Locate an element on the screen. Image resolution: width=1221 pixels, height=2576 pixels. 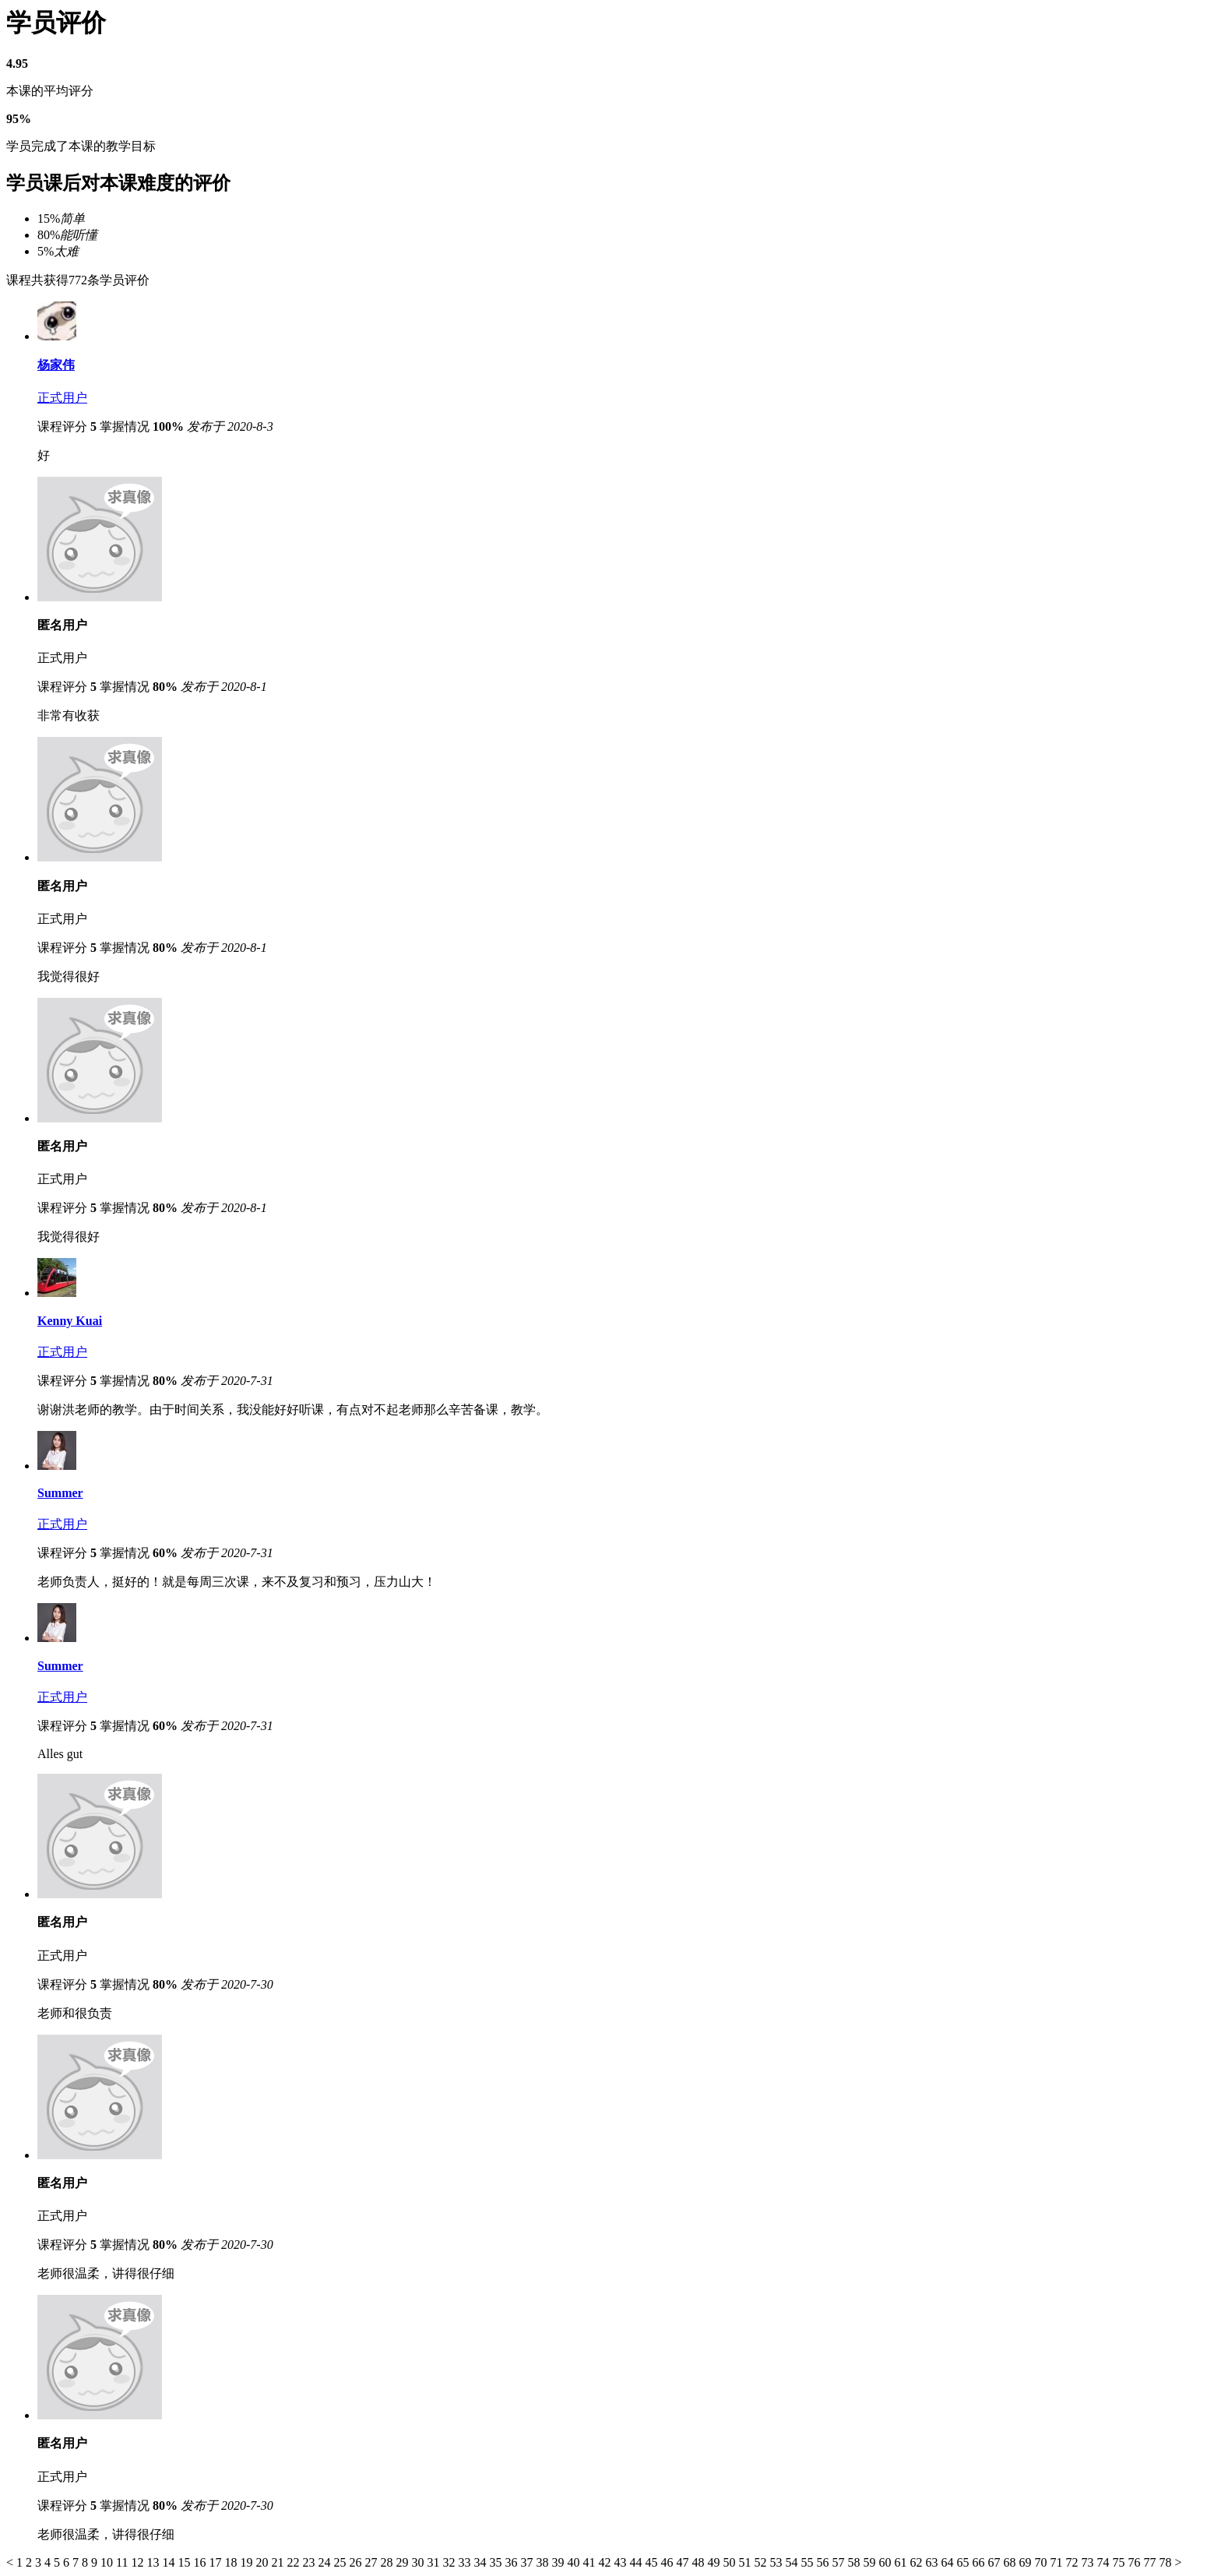
57 is located at coordinates (839, 2562).